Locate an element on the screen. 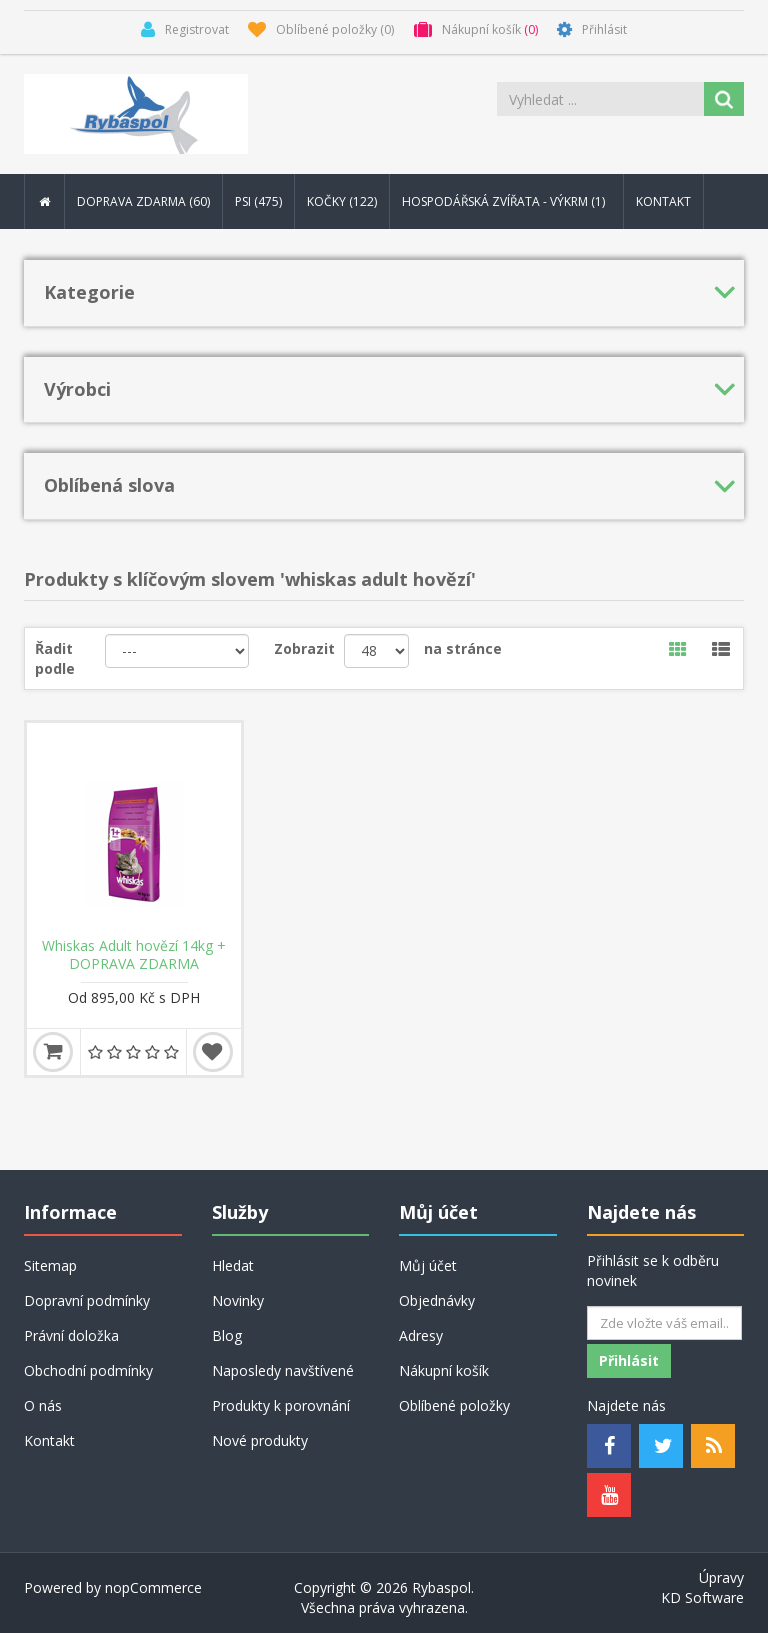 The image size is (768, 1633). Hospodářská zvířata - výkrm is located at coordinates (506, 201).